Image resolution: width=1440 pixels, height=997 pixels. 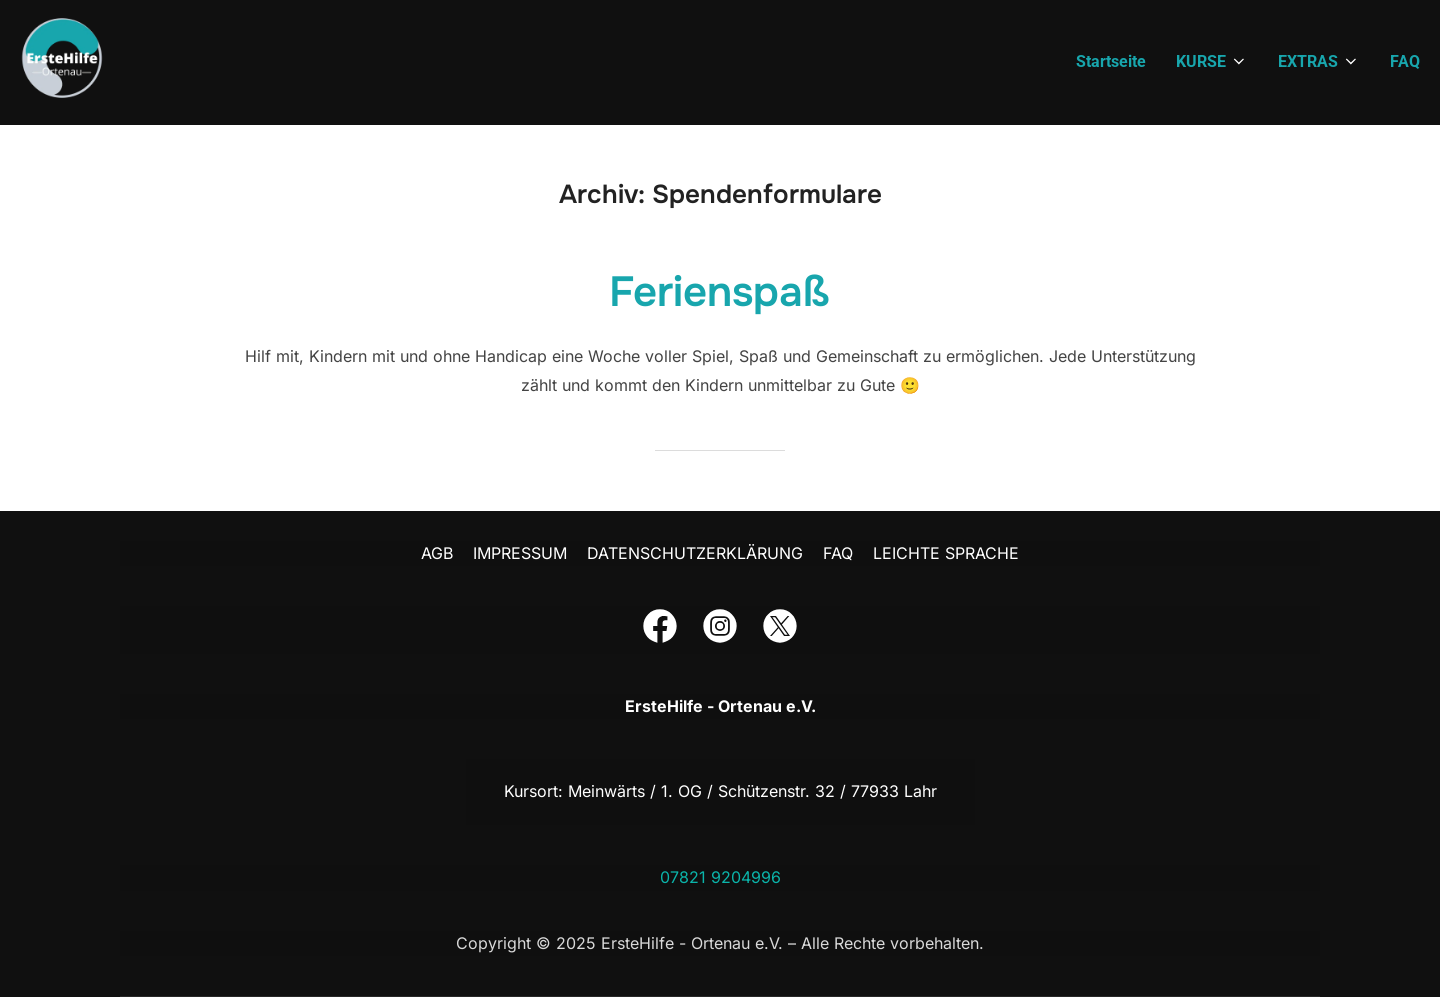 What do you see at coordinates (695, 553) in the screenshot?
I see `DATENSCHUTZERKLÄRUNG` at bounding box center [695, 553].